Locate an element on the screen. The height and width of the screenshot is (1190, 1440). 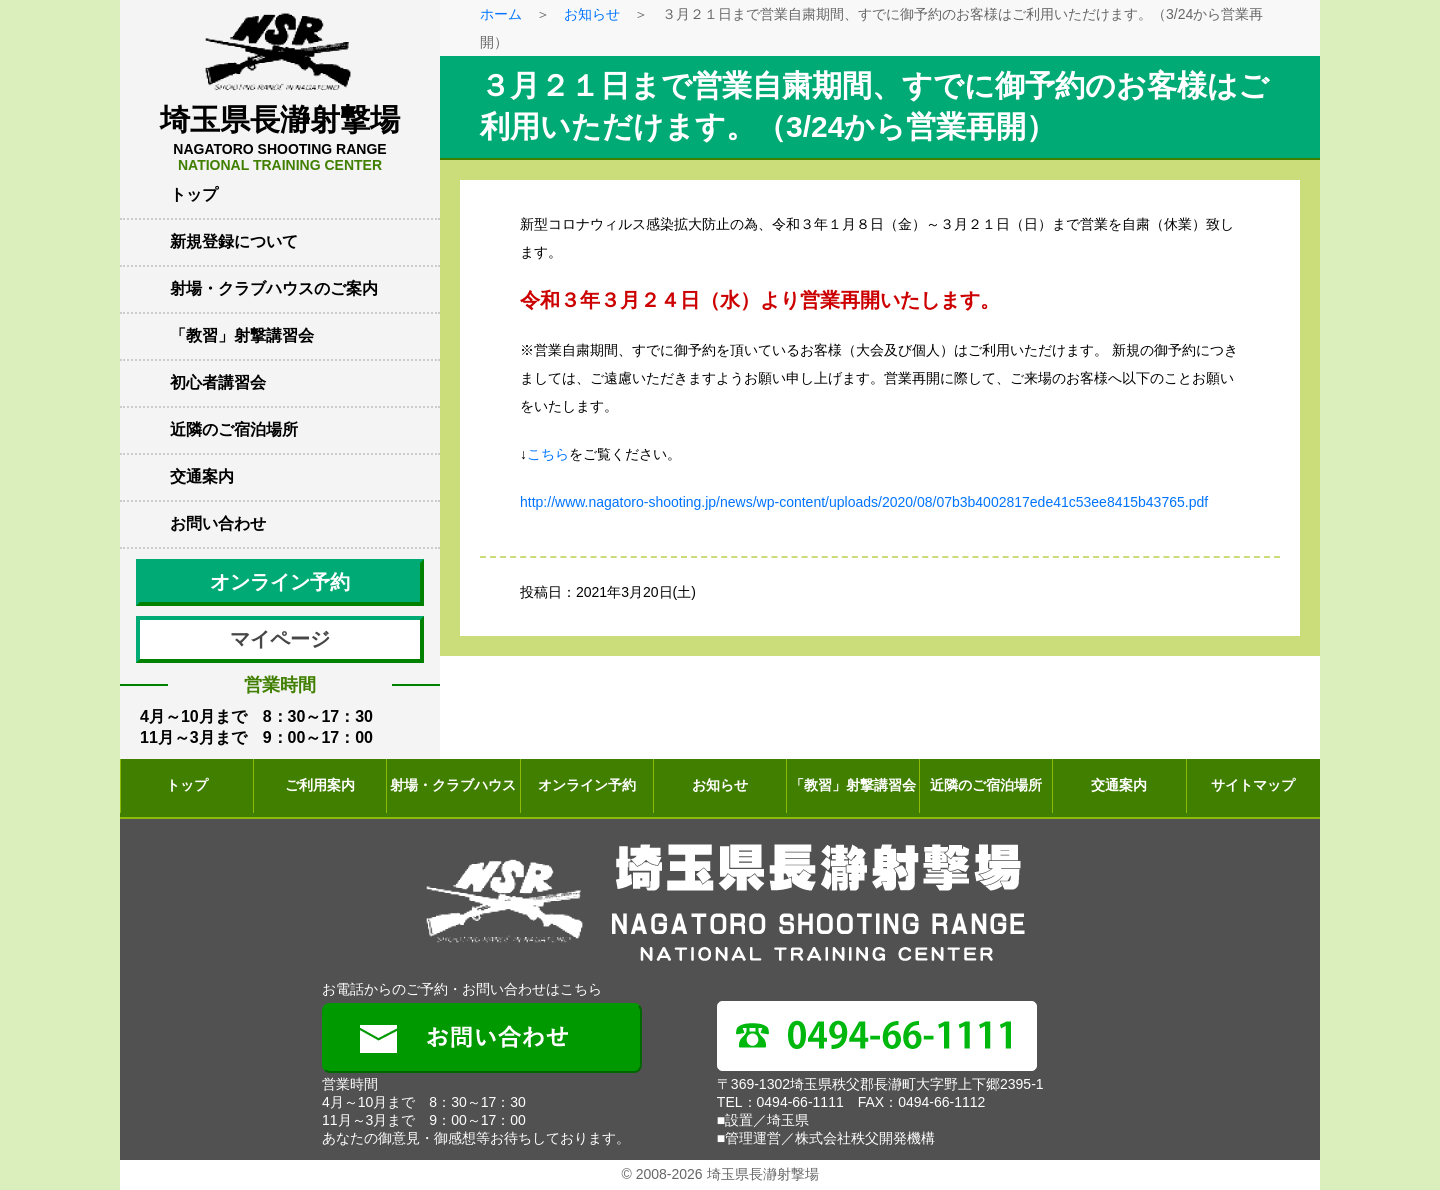
トップ is located at coordinates (194, 194).